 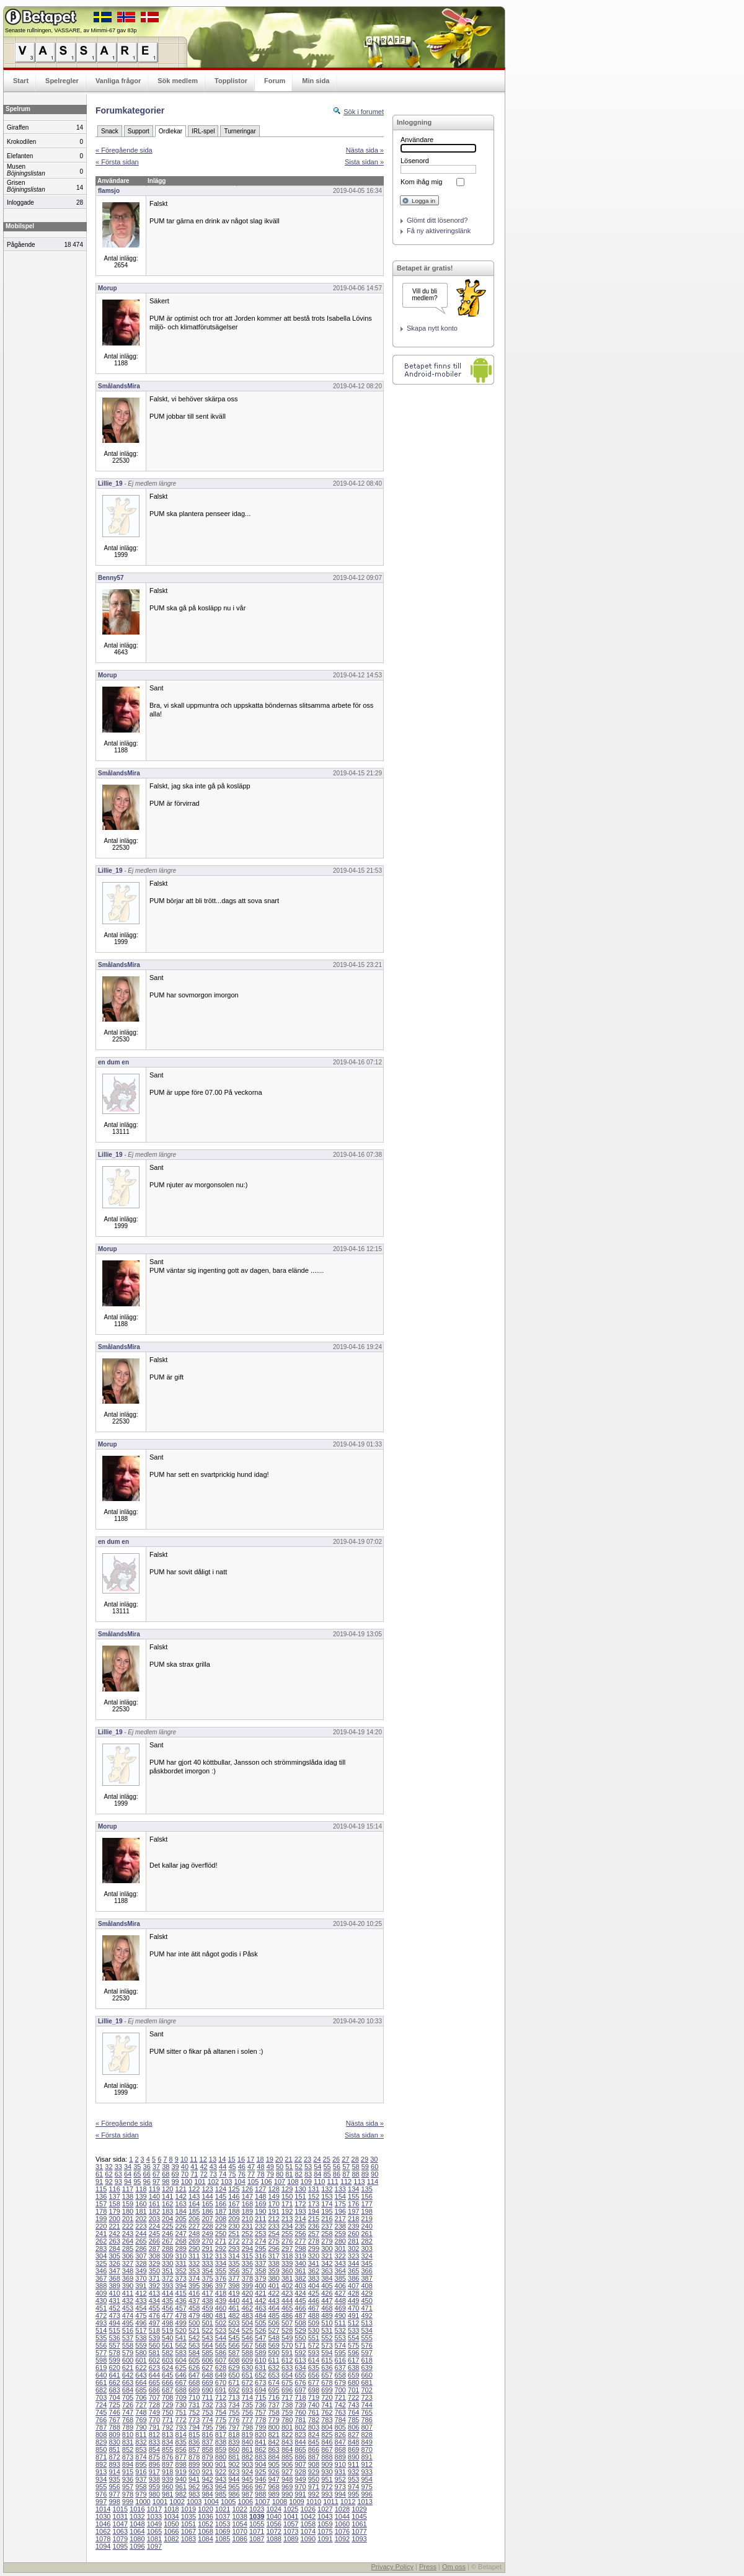 What do you see at coordinates (260, 2196) in the screenshot?
I see `148` at bounding box center [260, 2196].